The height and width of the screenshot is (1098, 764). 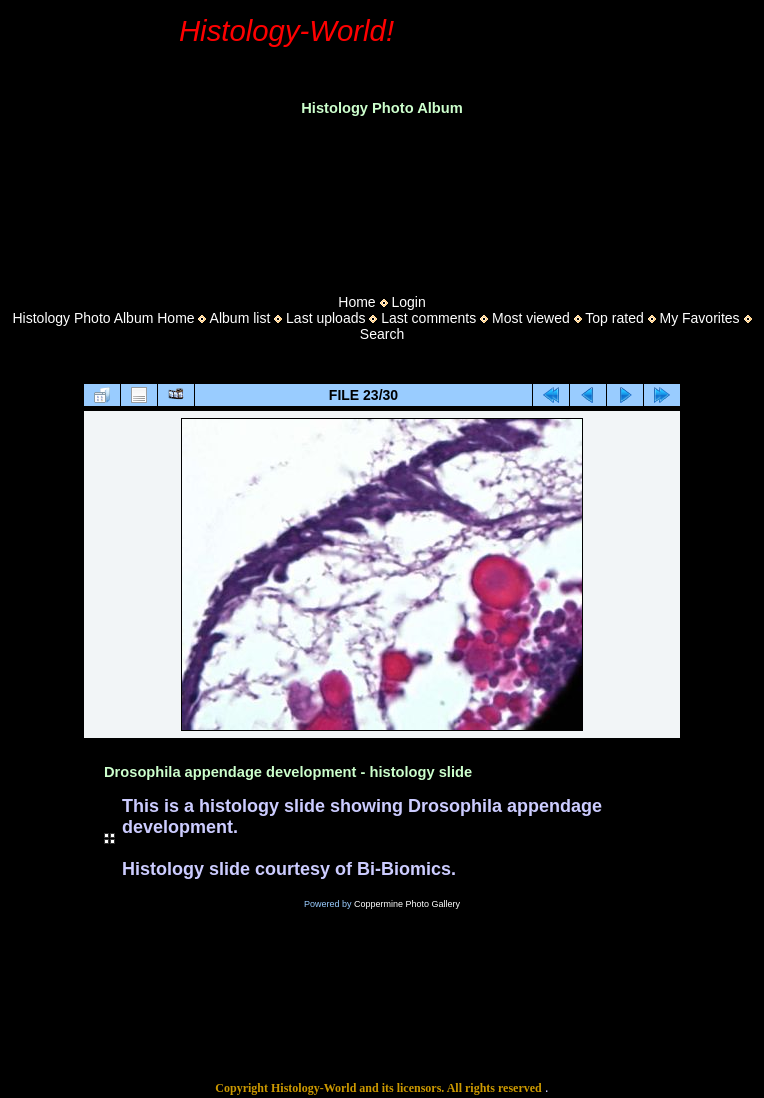 I want to click on Most viewed, so click(x=531, y=318).